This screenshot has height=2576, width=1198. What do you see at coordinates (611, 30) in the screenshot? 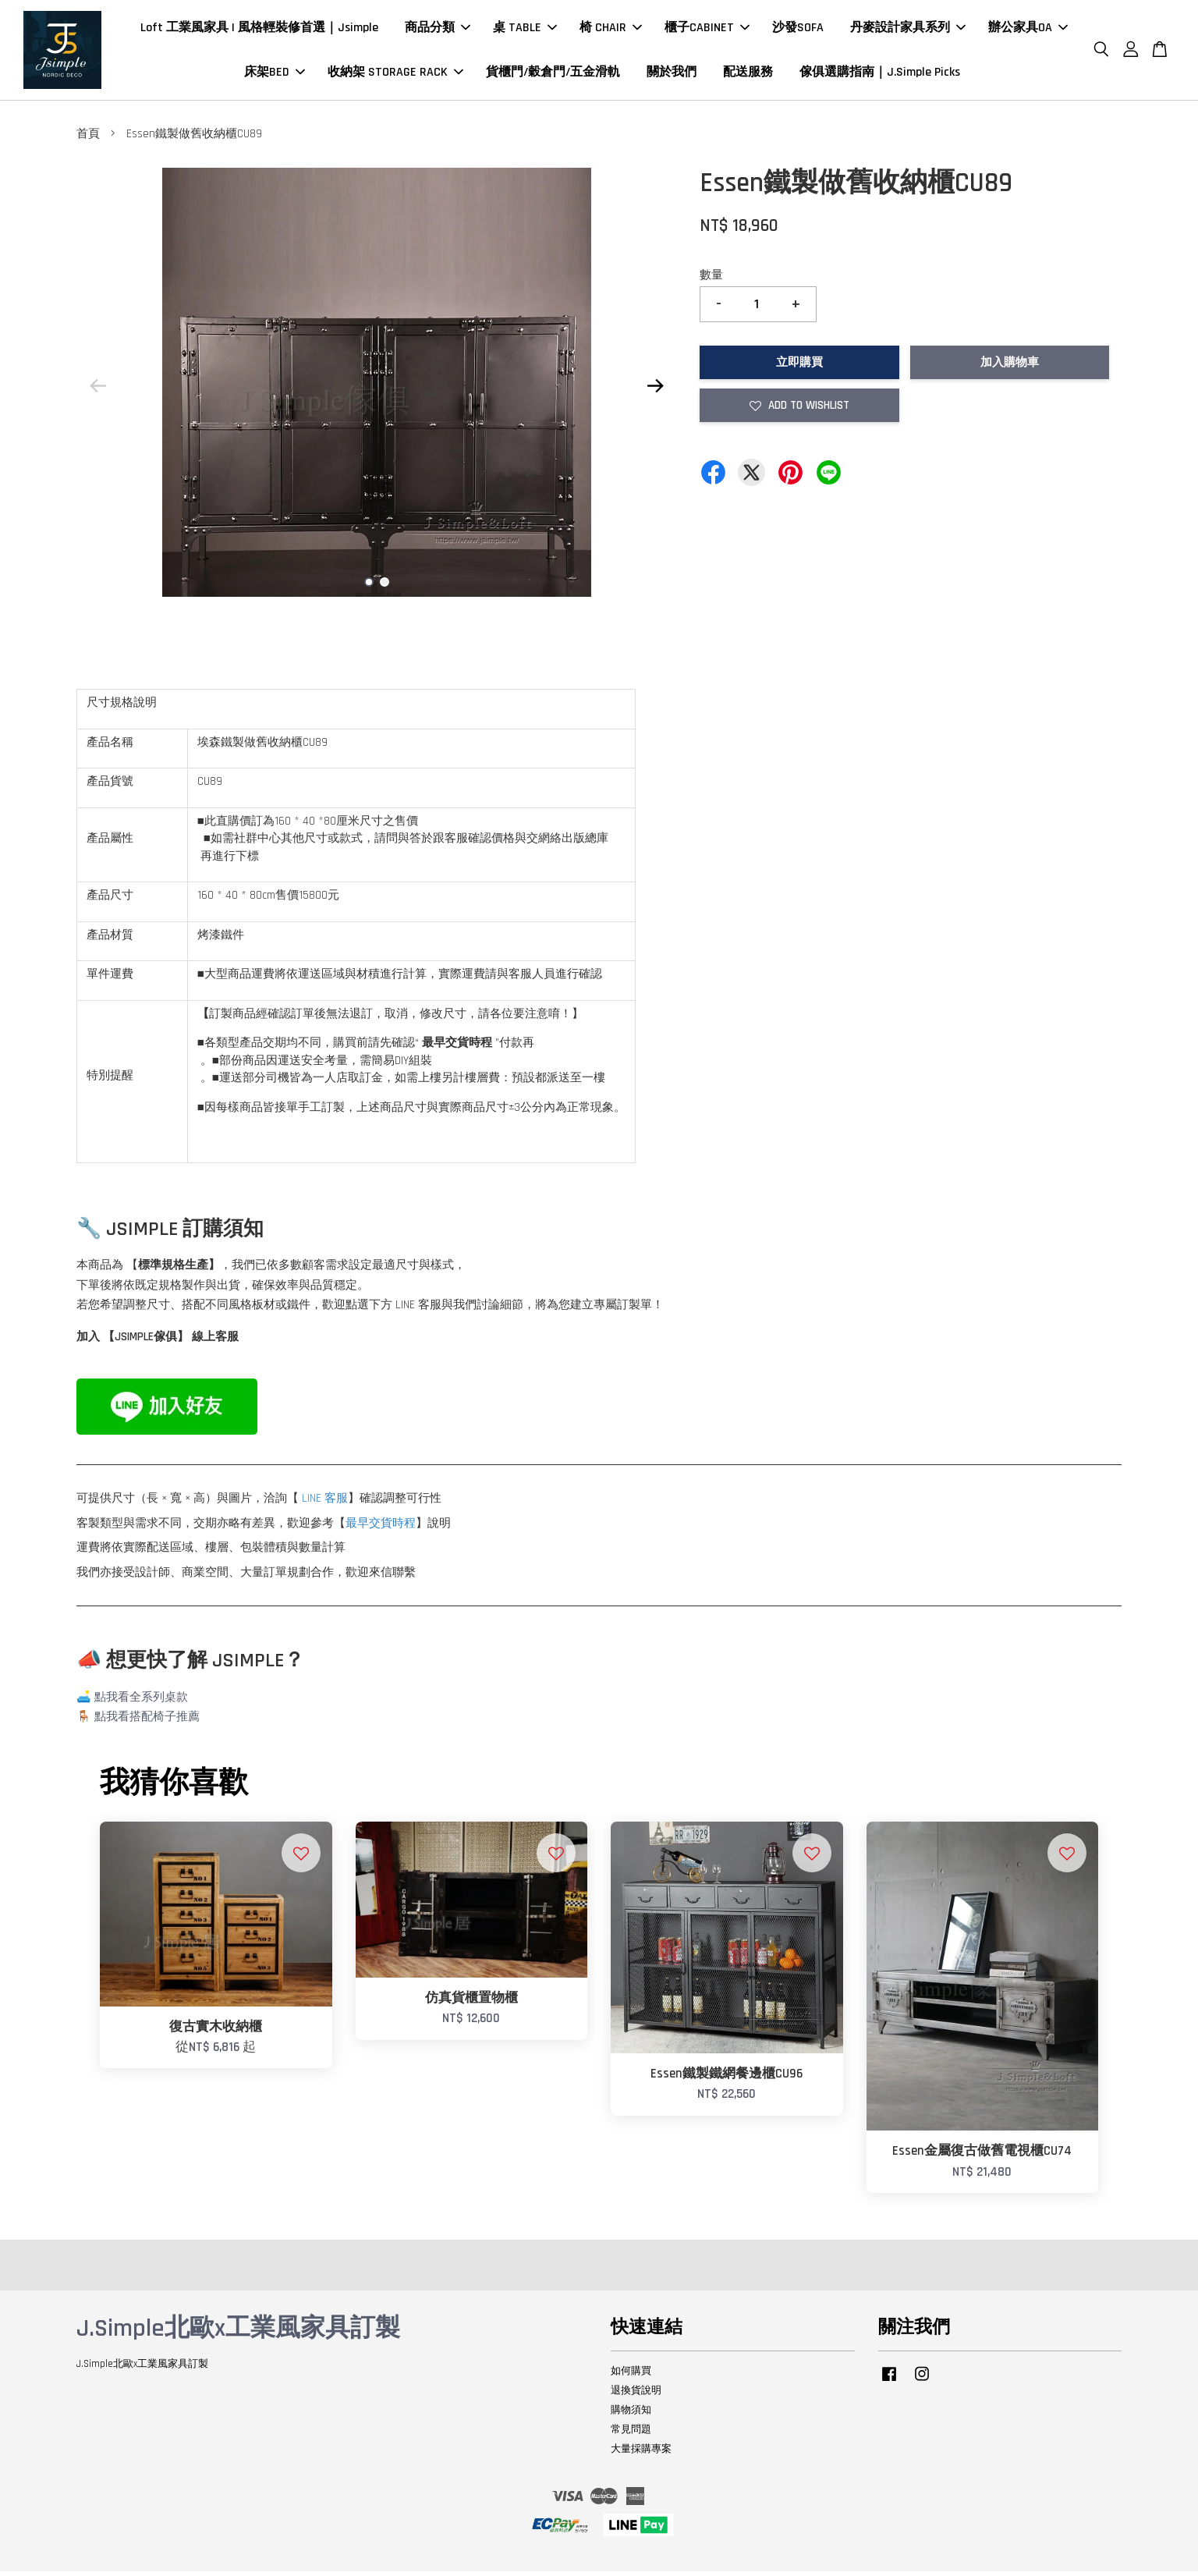
I see `椅 CHAIR` at bounding box center [611, 30].